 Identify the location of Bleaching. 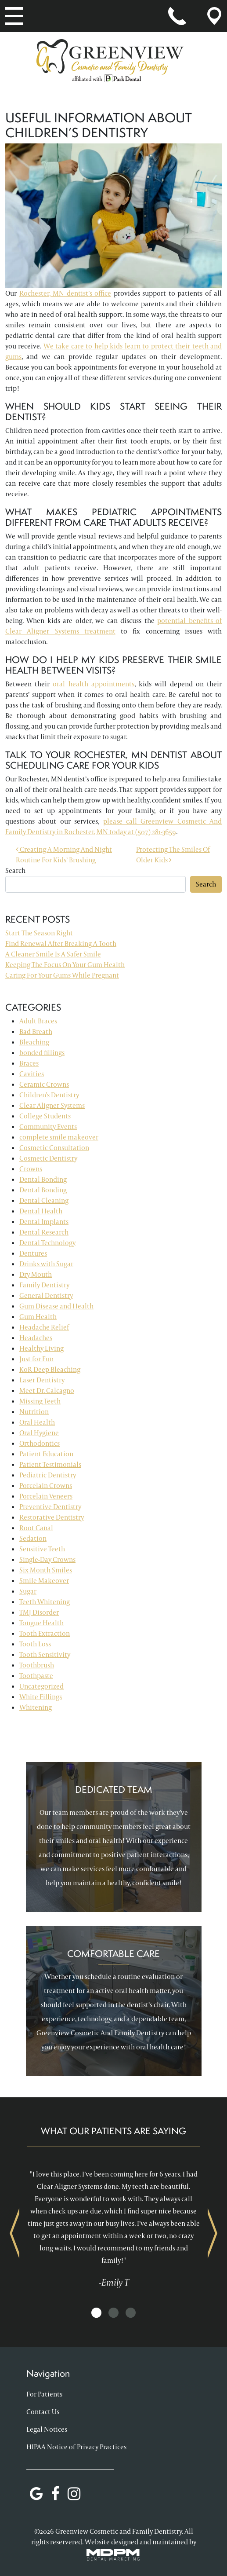
(34, 1042).